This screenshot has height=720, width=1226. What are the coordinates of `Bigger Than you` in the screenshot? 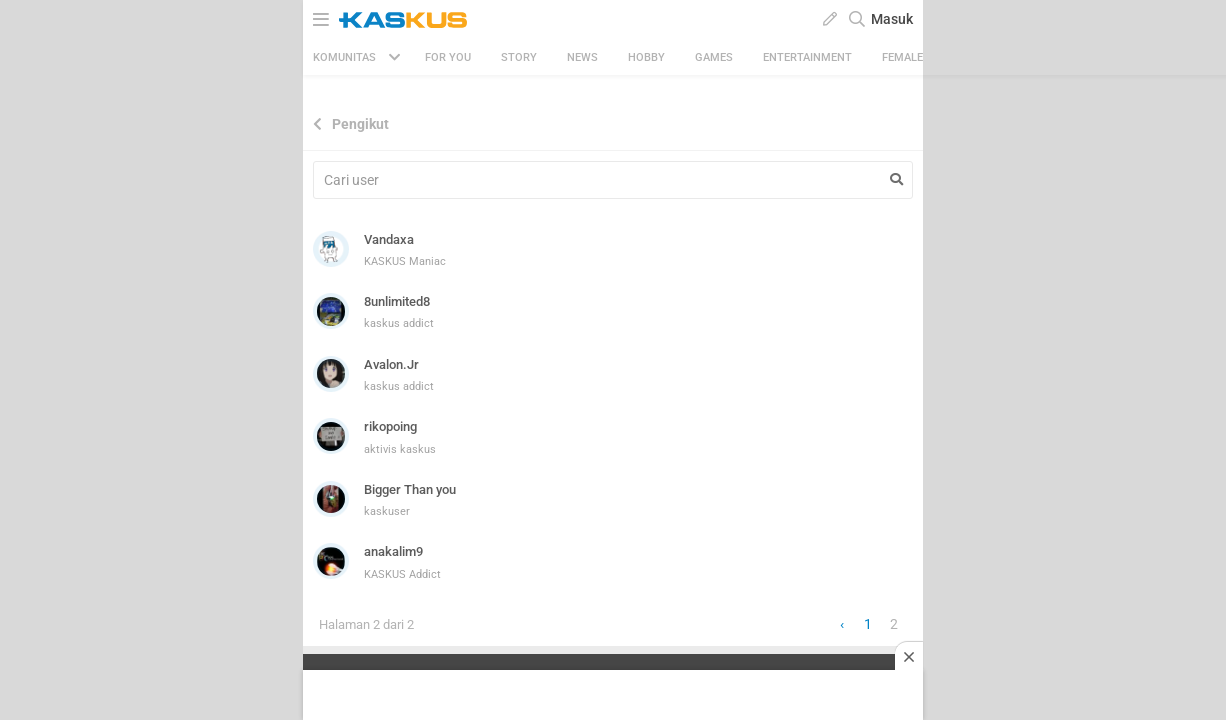 It's located at (410, 489).